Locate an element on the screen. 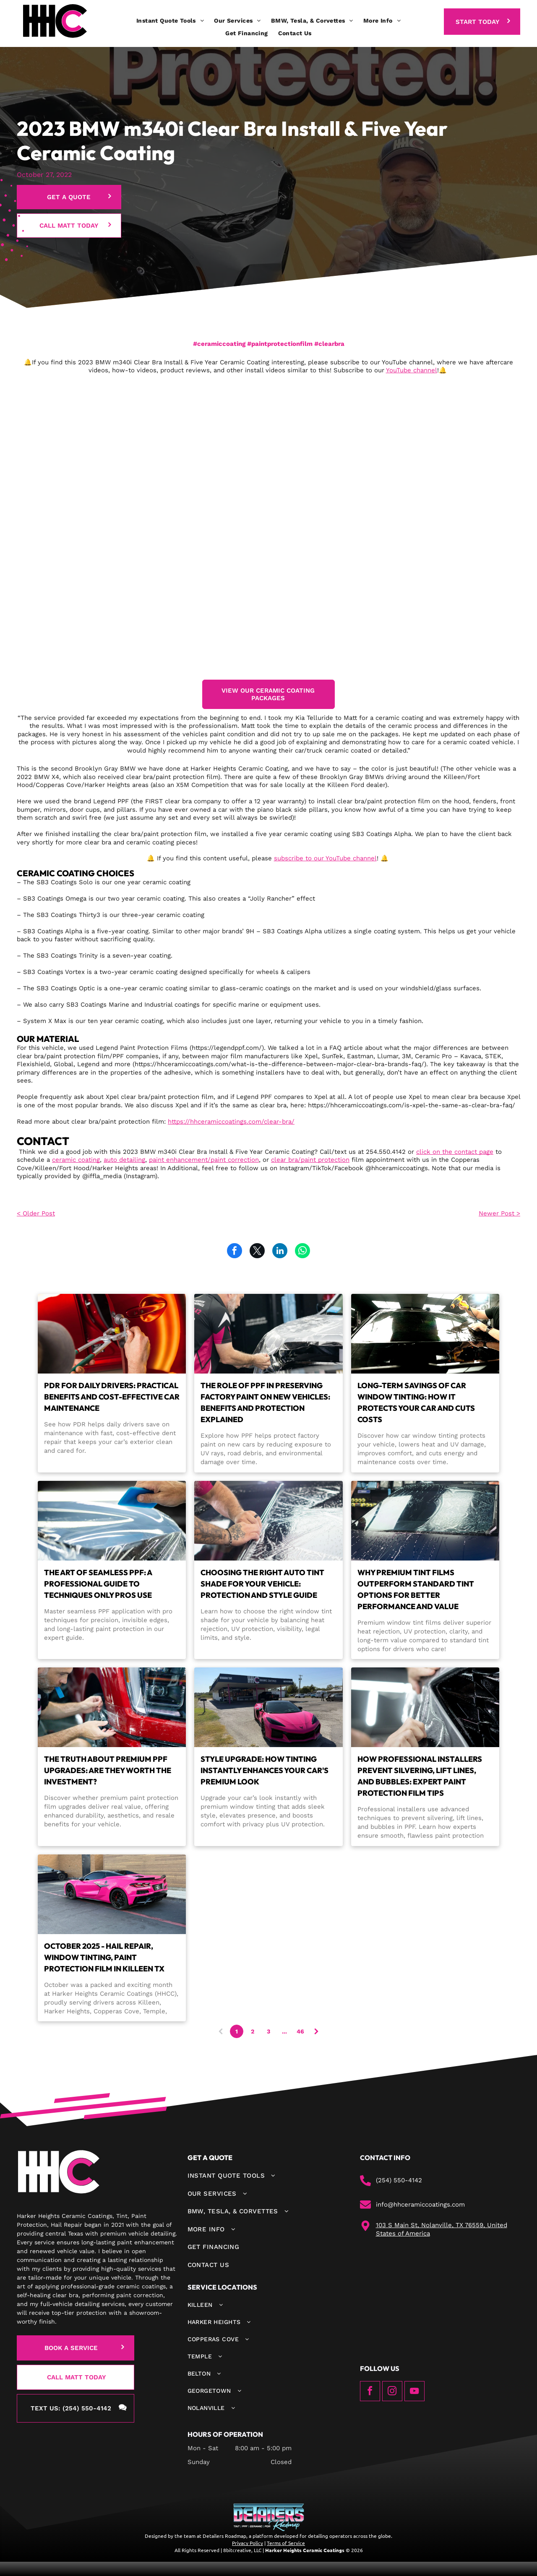 The width and height of the screenshot is (537, 2576). [youtube] is located at coordinates (414, 2392).